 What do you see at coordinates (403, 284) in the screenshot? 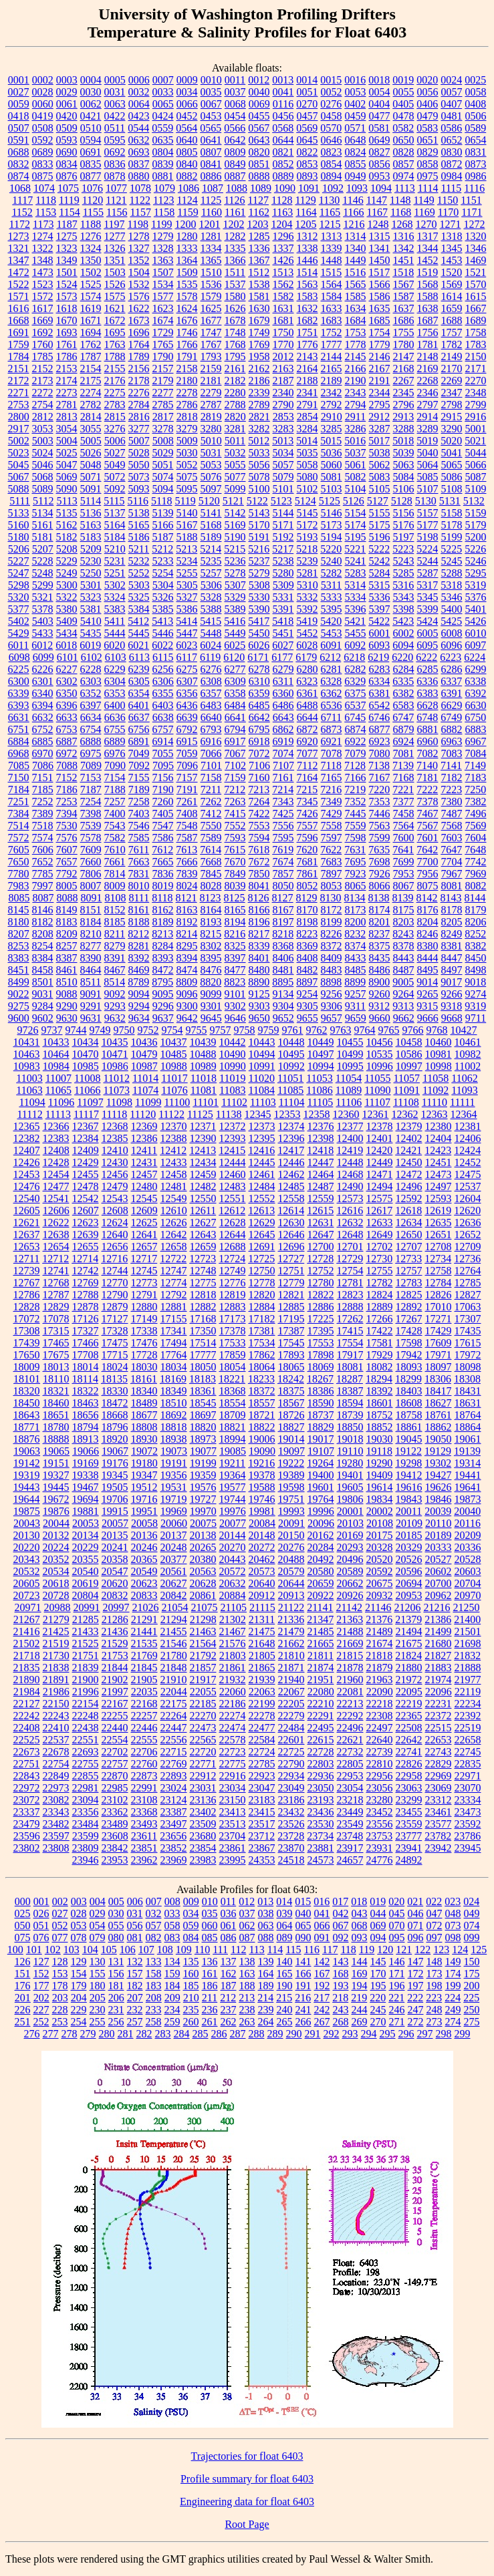
I see `1567` at bounding box center [403, 284].